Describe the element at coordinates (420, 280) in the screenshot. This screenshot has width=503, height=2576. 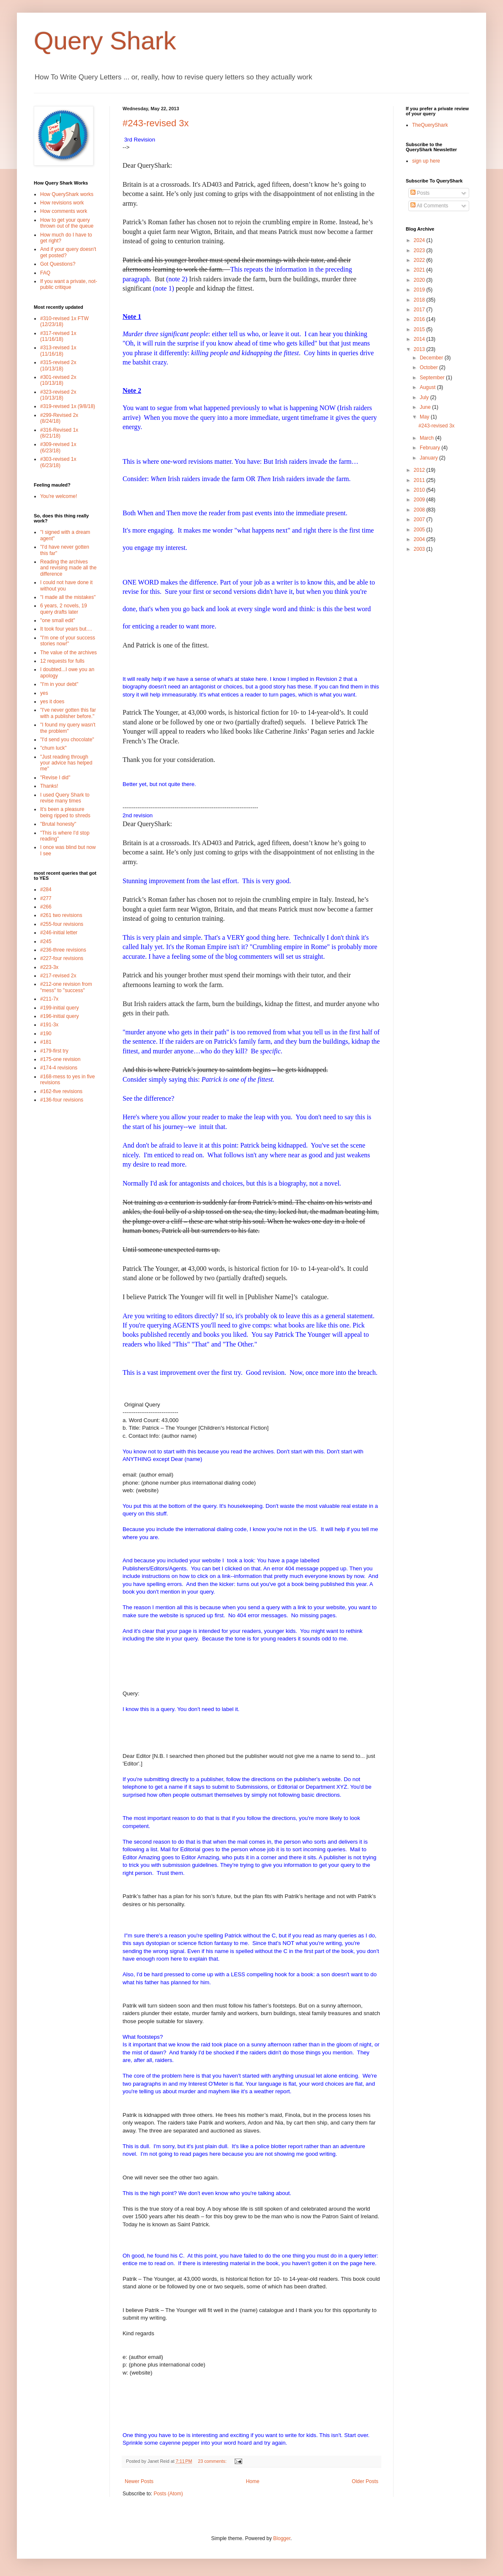
I see `2020` at that location.